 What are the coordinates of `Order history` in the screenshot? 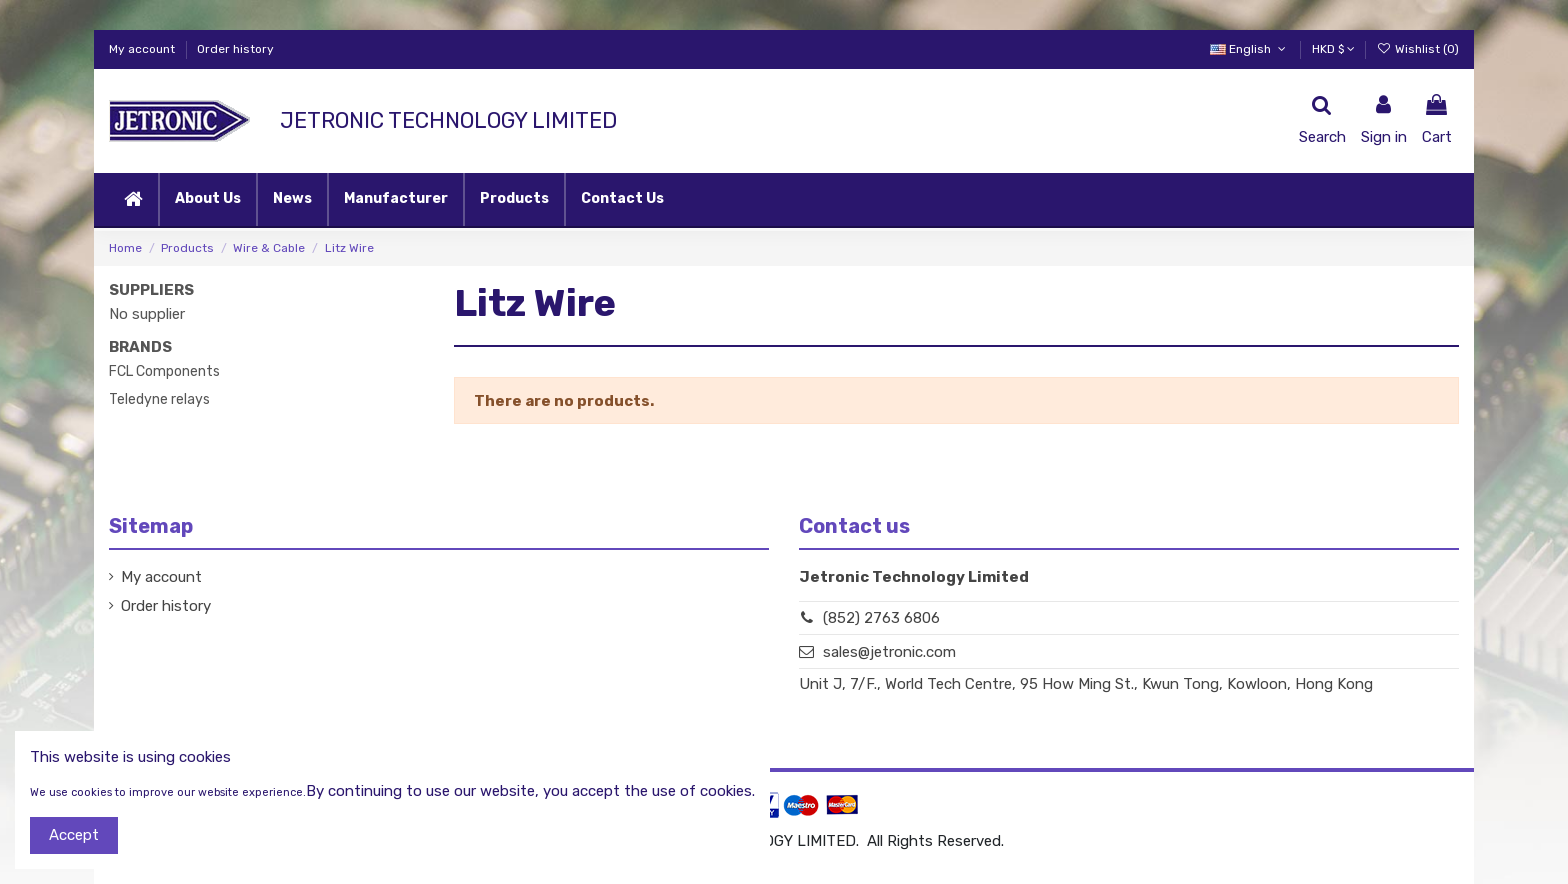 It's located at (235, 49).